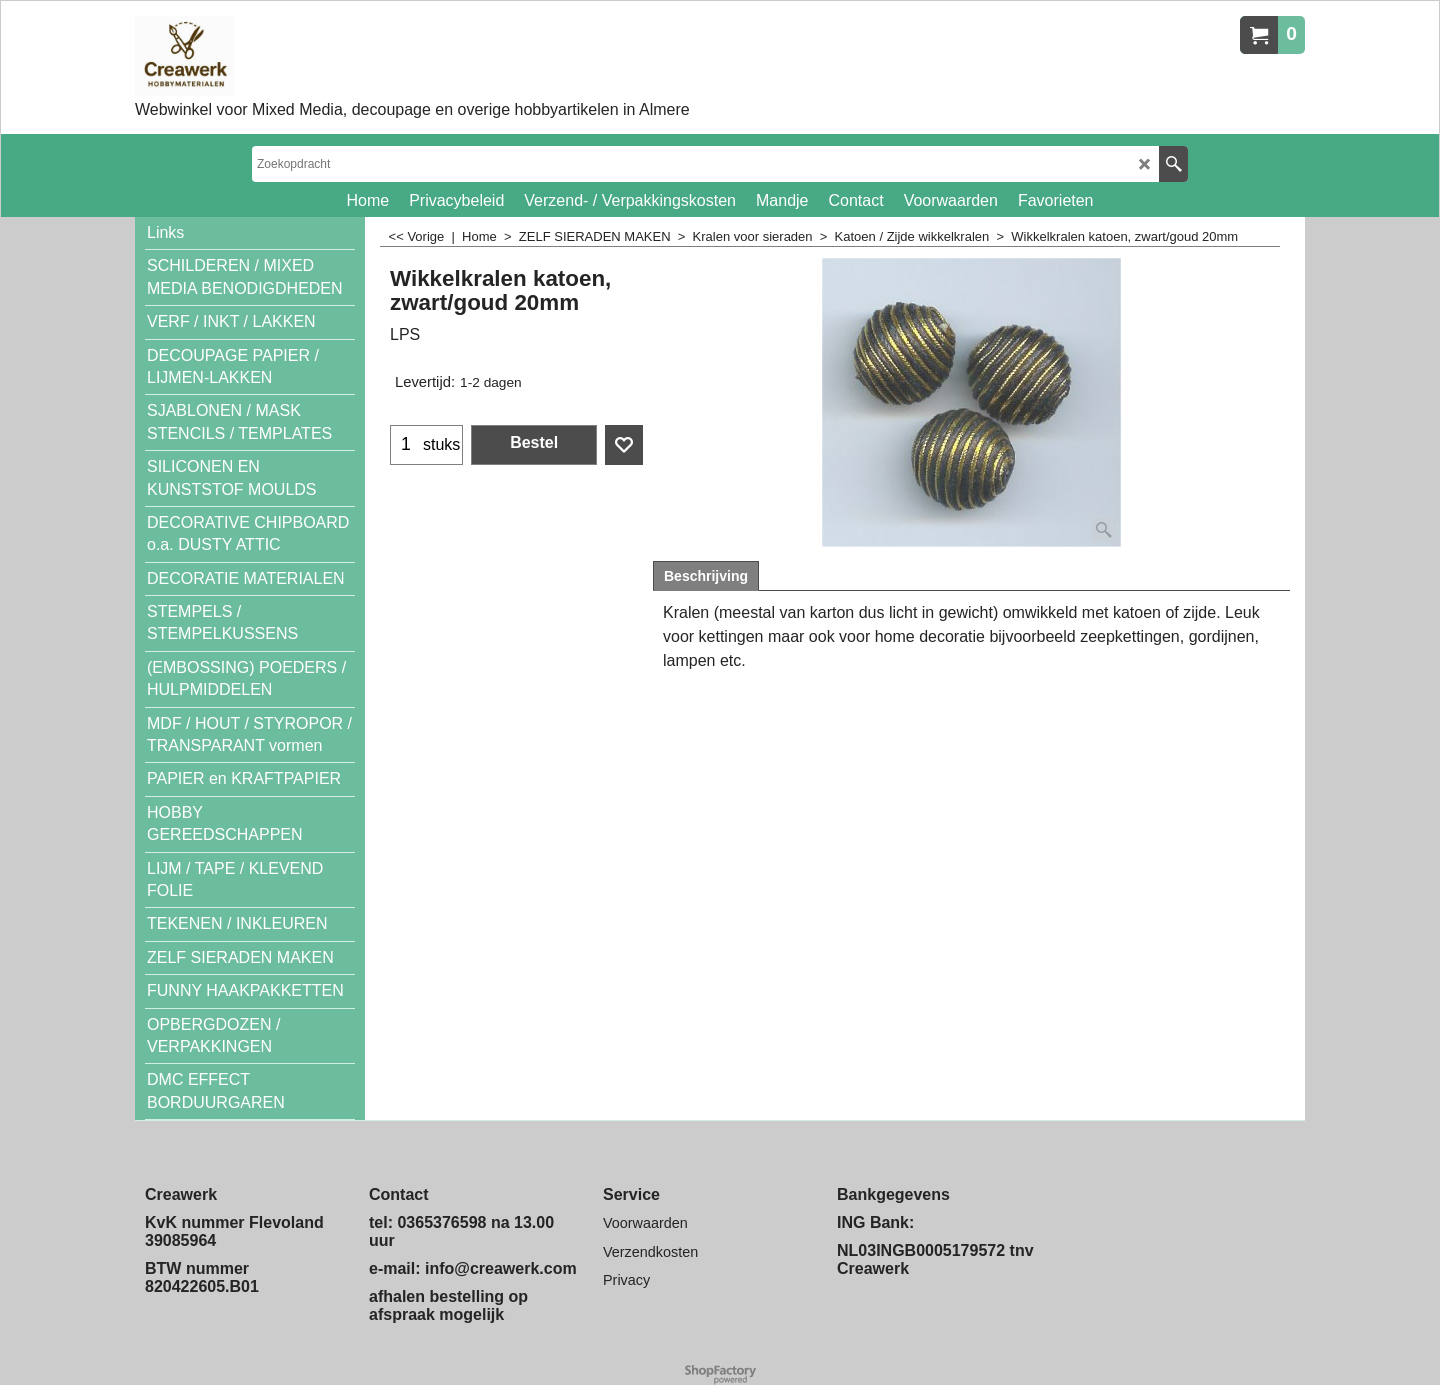  Describe the element at coordinates (706, 576) in the screenshot. I see `Beschrijving` at that location.